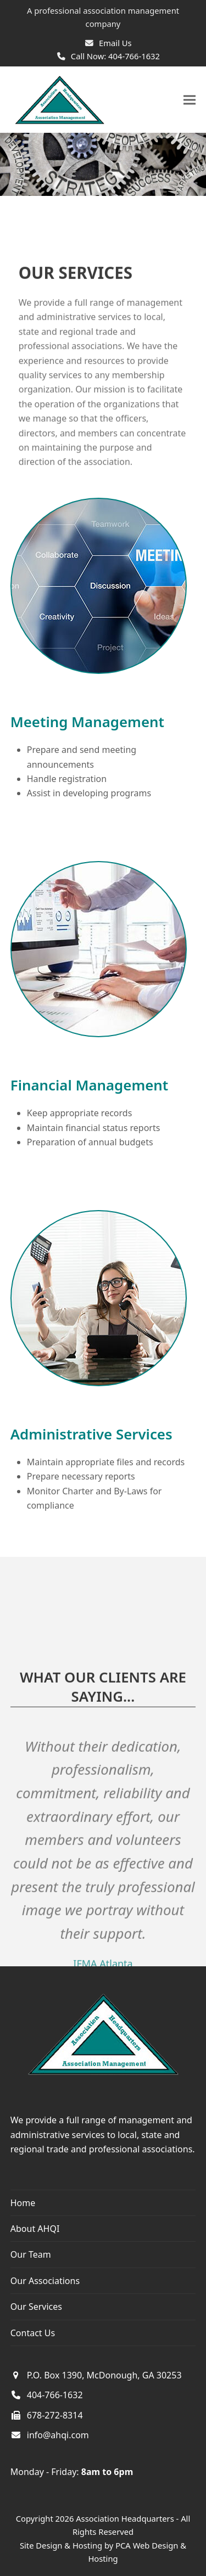 The height and width of the screenshot is (2576, 206). I want to click on Meeting Management, so click(87, 722).